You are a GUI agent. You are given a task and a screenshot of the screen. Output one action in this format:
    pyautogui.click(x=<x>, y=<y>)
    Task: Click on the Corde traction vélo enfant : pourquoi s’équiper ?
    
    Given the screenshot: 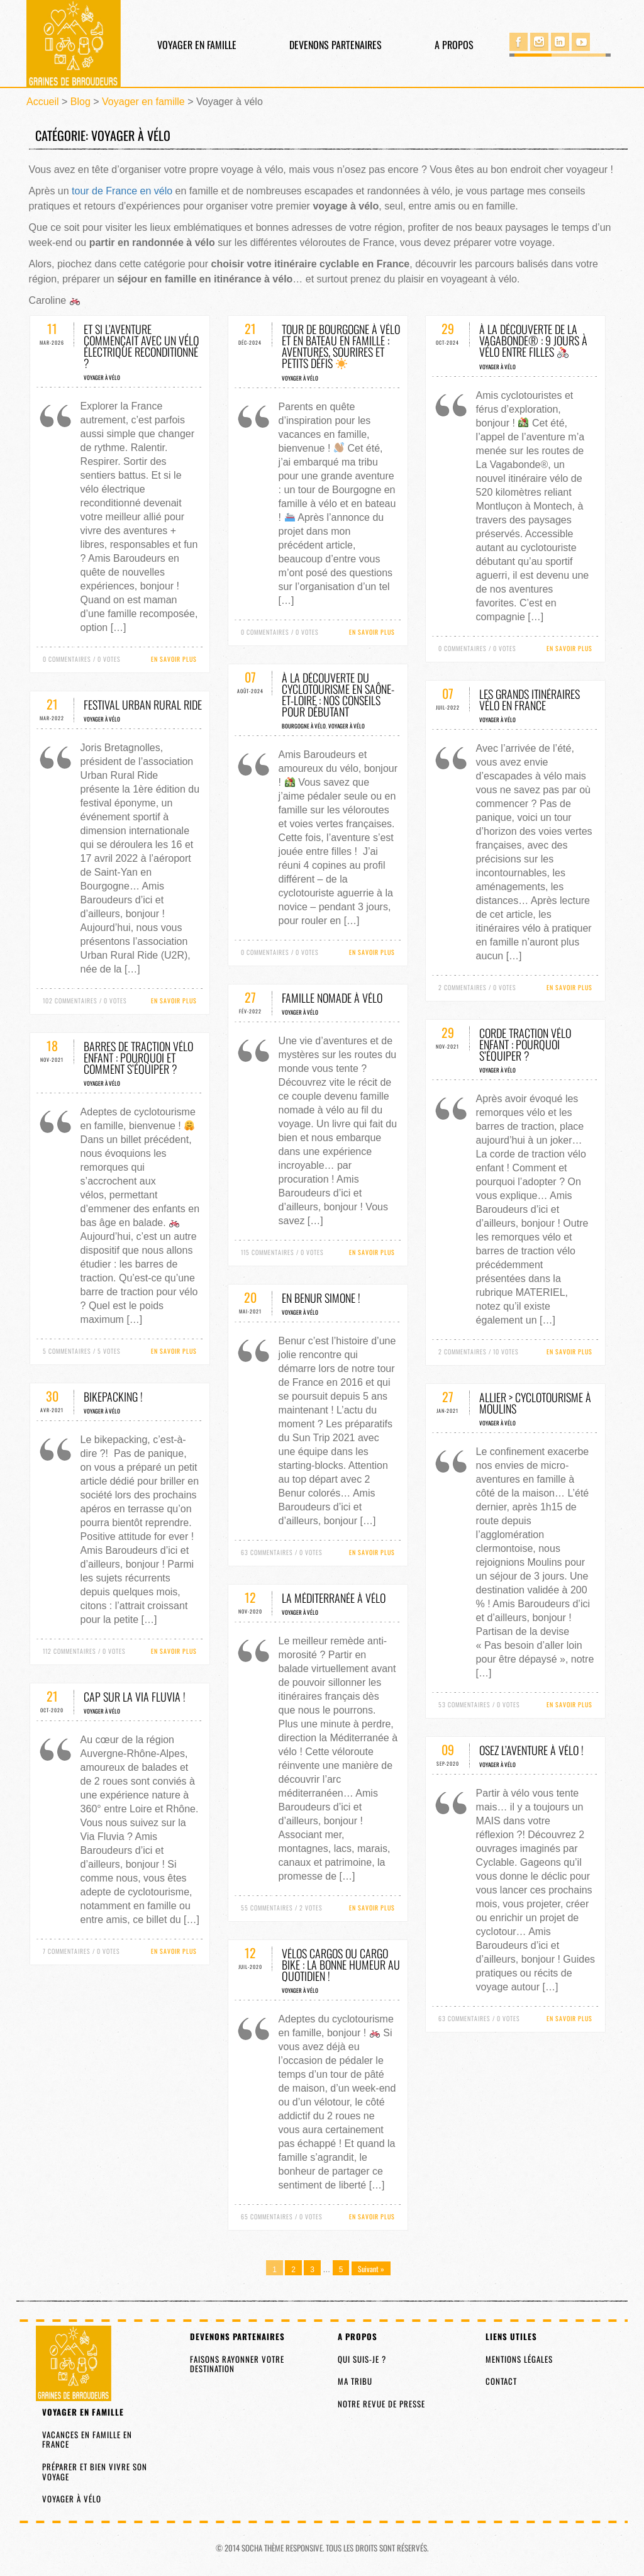 What is the action you would take?
    pyautogui.click(x=525, y=1044)
    